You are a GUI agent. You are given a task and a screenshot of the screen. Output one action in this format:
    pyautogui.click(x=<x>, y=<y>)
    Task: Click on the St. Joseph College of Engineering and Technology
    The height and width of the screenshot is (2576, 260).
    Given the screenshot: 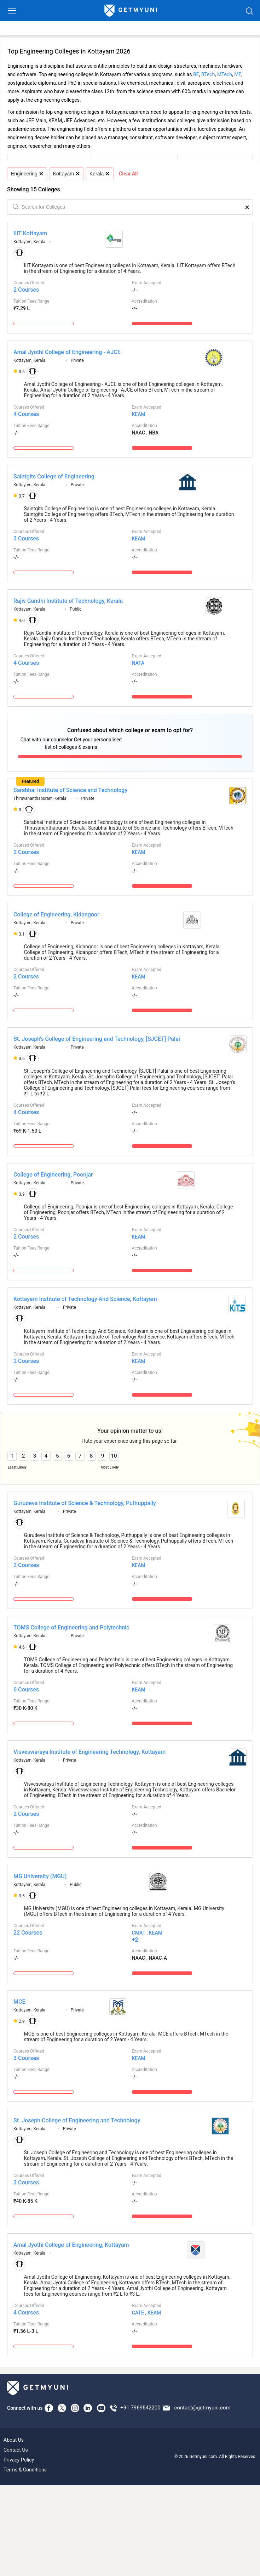 What is the action you would take?
    pyautogui.click(x=76, y=2120)
    